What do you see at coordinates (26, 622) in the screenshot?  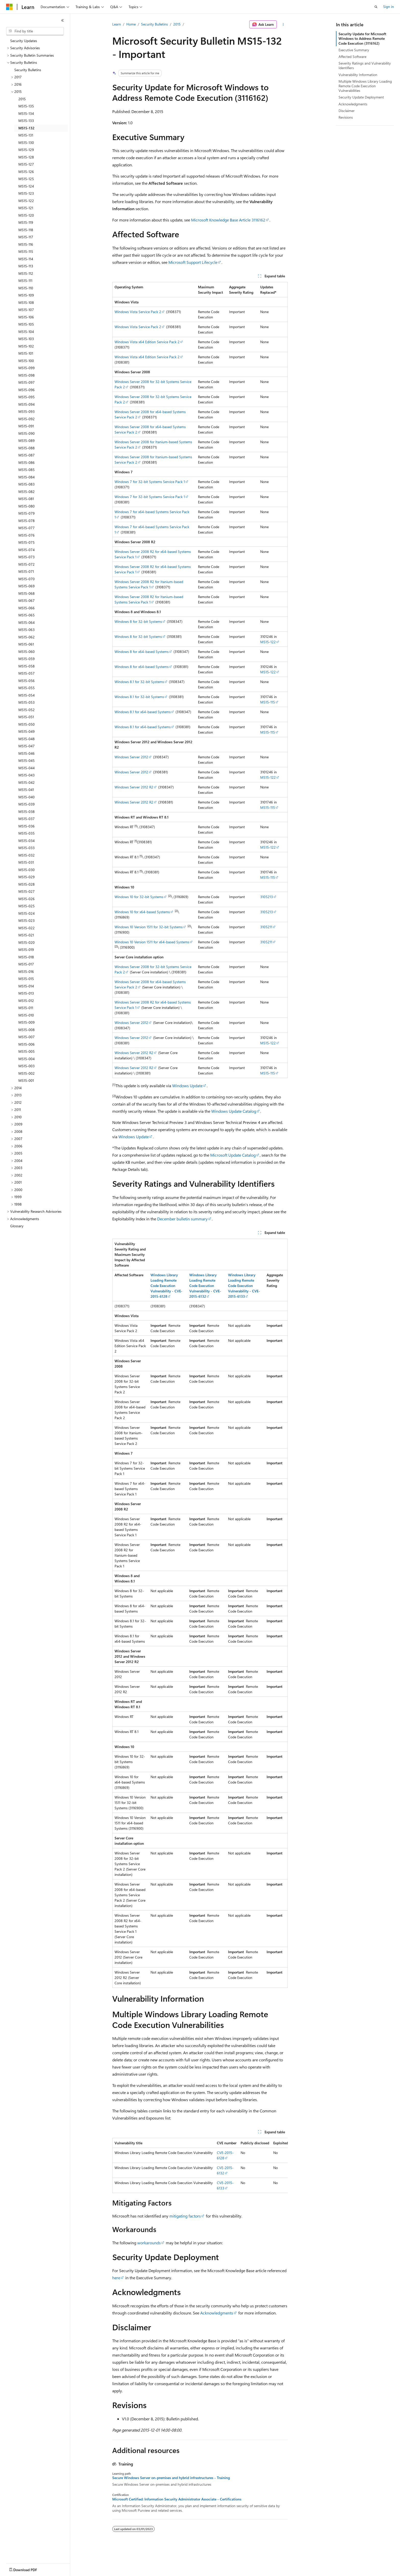 I see `MS15-064 [treeitem]` at bounding box center [26, 622].